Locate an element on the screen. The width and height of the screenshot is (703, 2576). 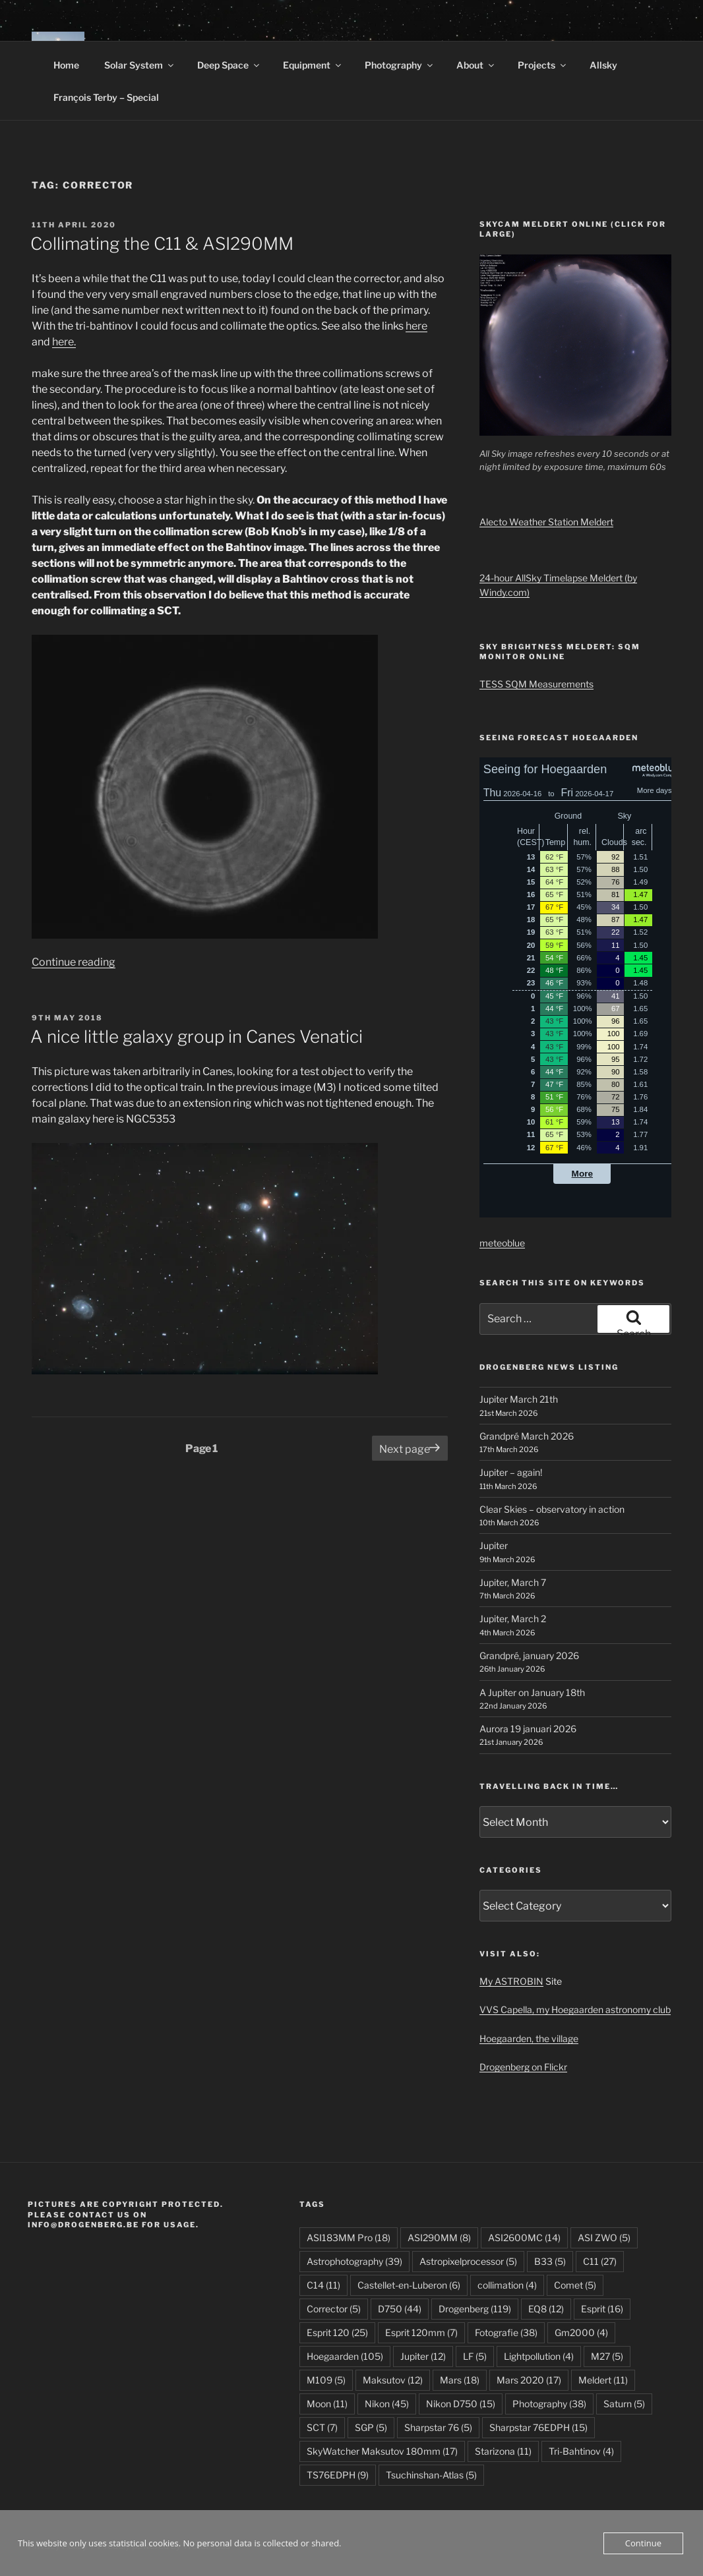
Tsuchinshan-Atlas [Tsuchinshan-Atlas (5 items)] is located at coordinates (431, 2474).